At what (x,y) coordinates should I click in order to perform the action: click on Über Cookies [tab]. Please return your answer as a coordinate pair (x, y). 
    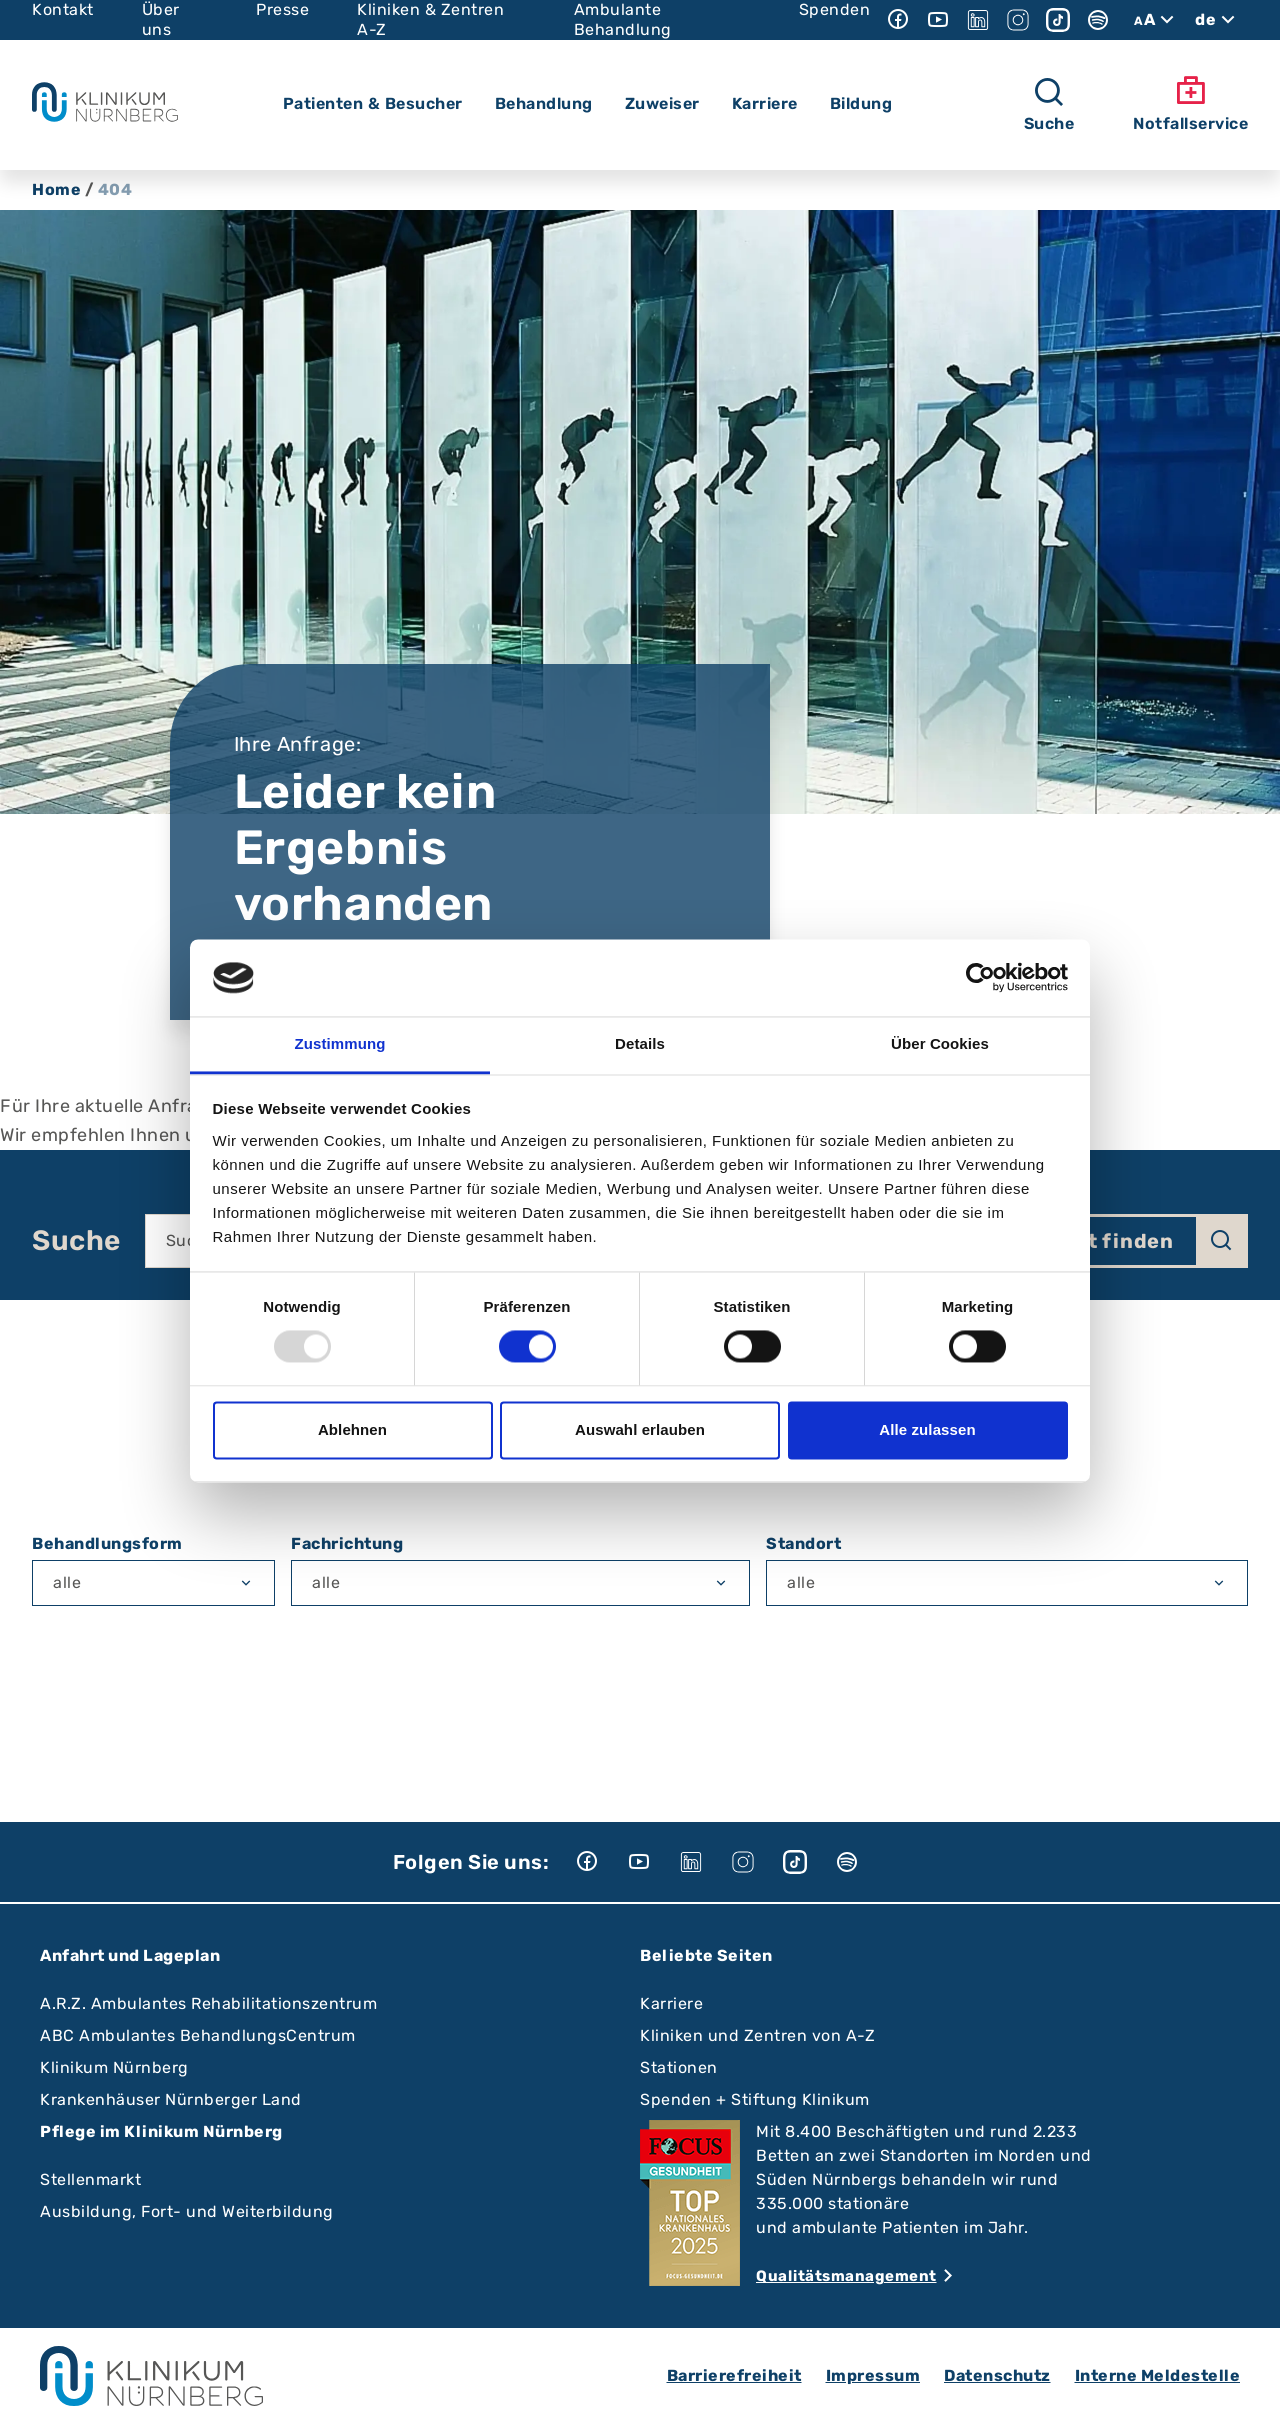
    Looking at the image, I should click on (940, 1043).